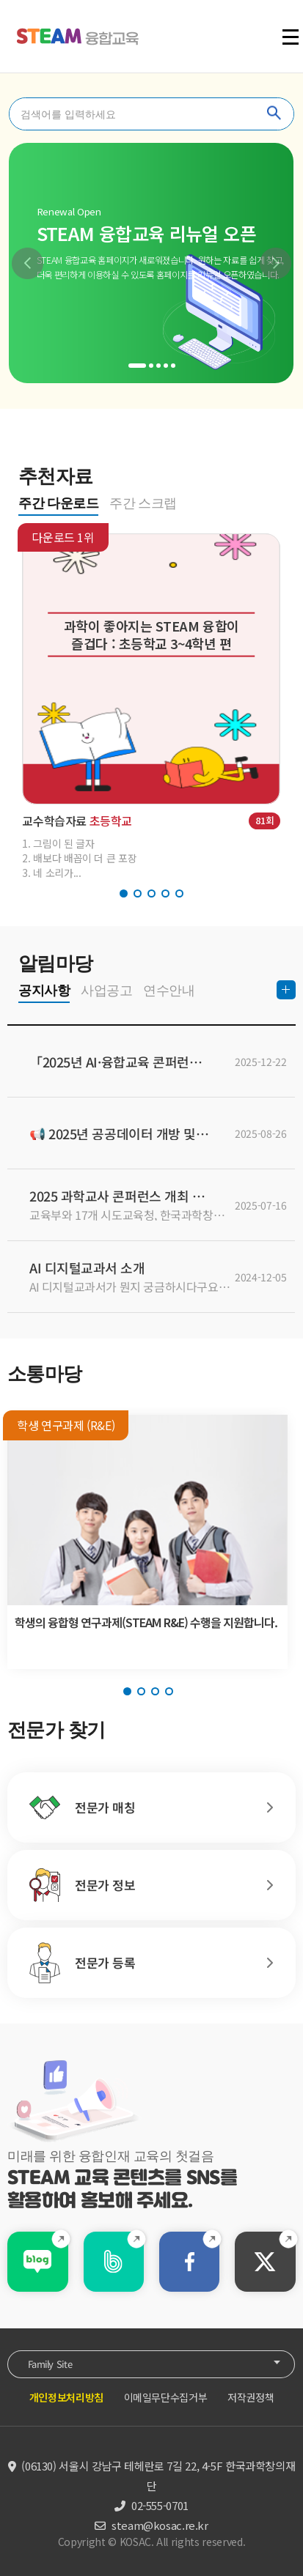 The height and width of the screenshot is (2576, 303). What do you see at coordinates (58, 503) in the screenshot?
I see `주간 다운로드` at bounding box center [58, 503].